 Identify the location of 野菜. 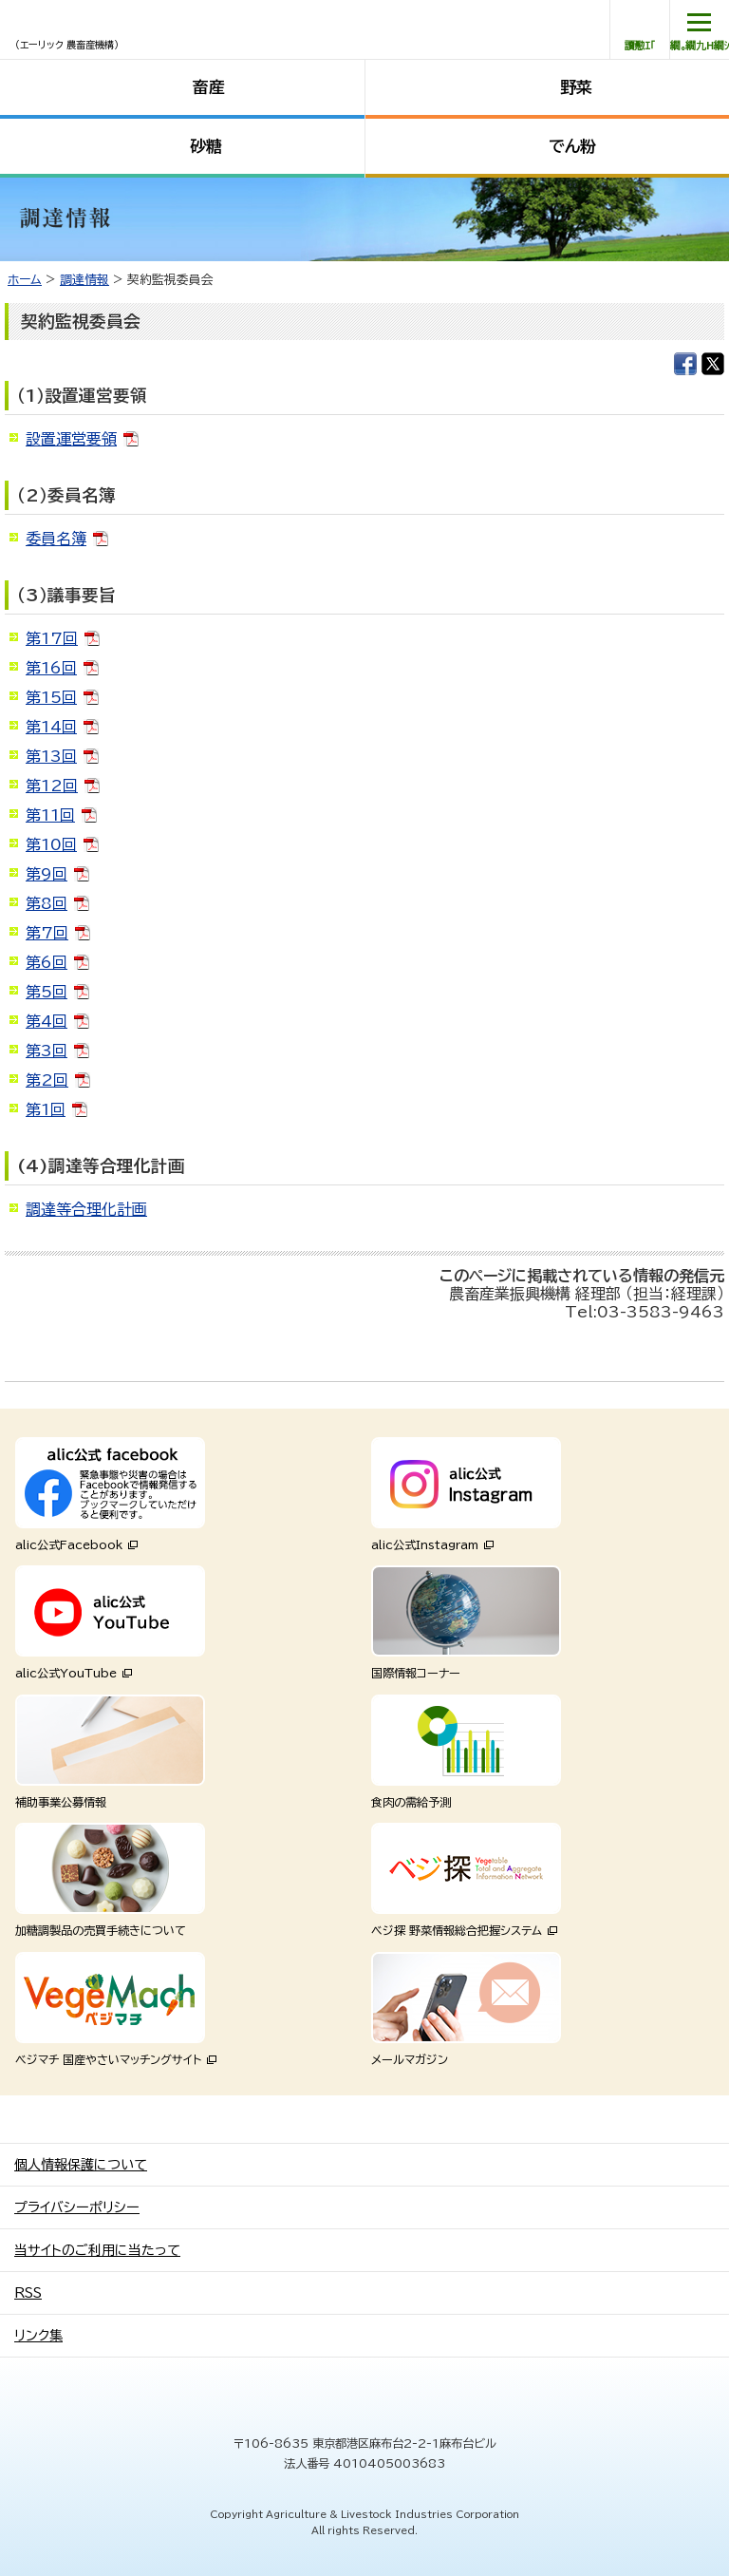
(576, 87).